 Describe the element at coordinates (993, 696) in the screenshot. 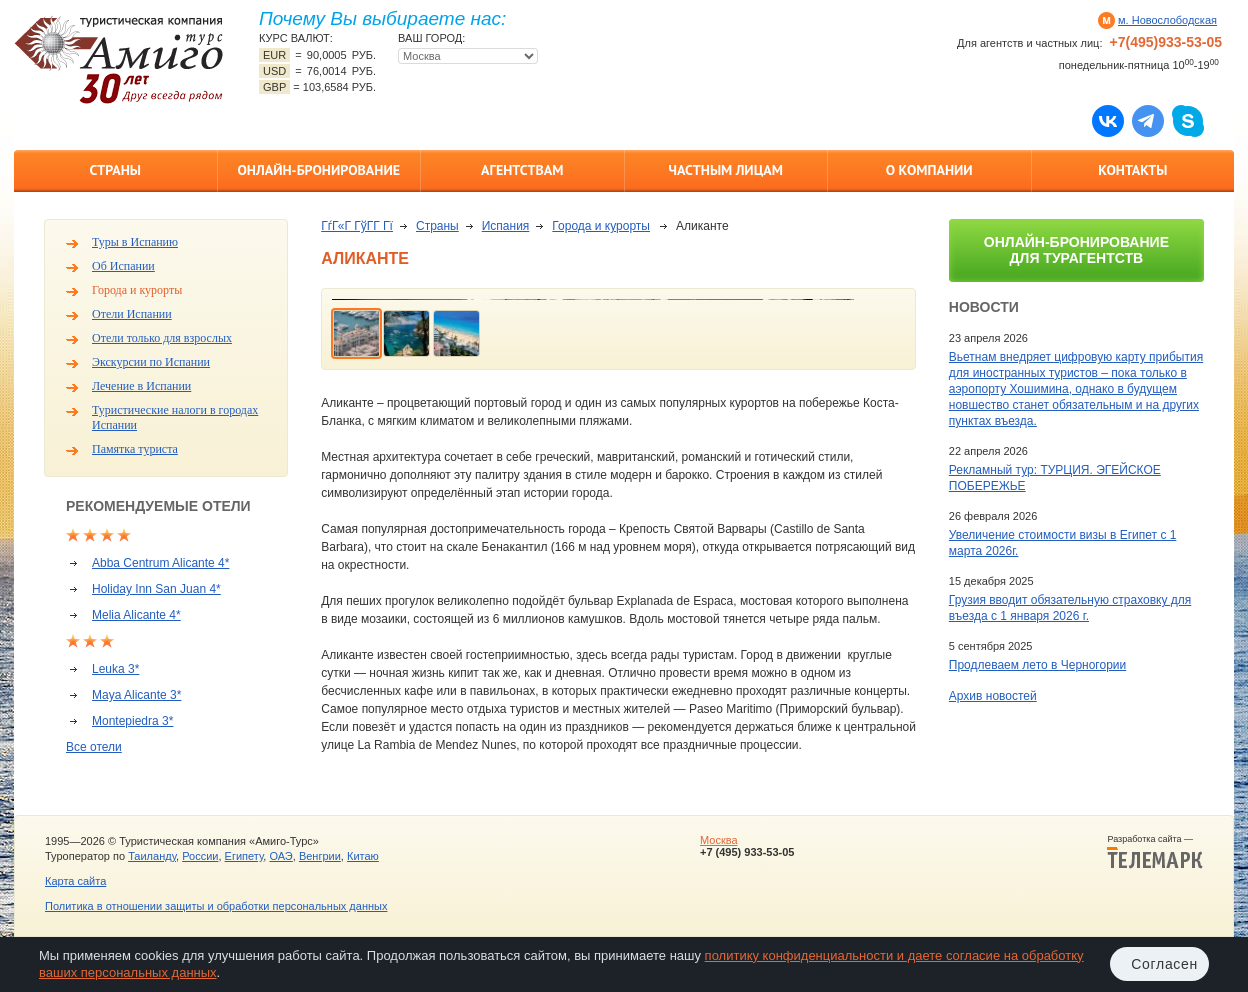

I see `Архив новостей` at that location.